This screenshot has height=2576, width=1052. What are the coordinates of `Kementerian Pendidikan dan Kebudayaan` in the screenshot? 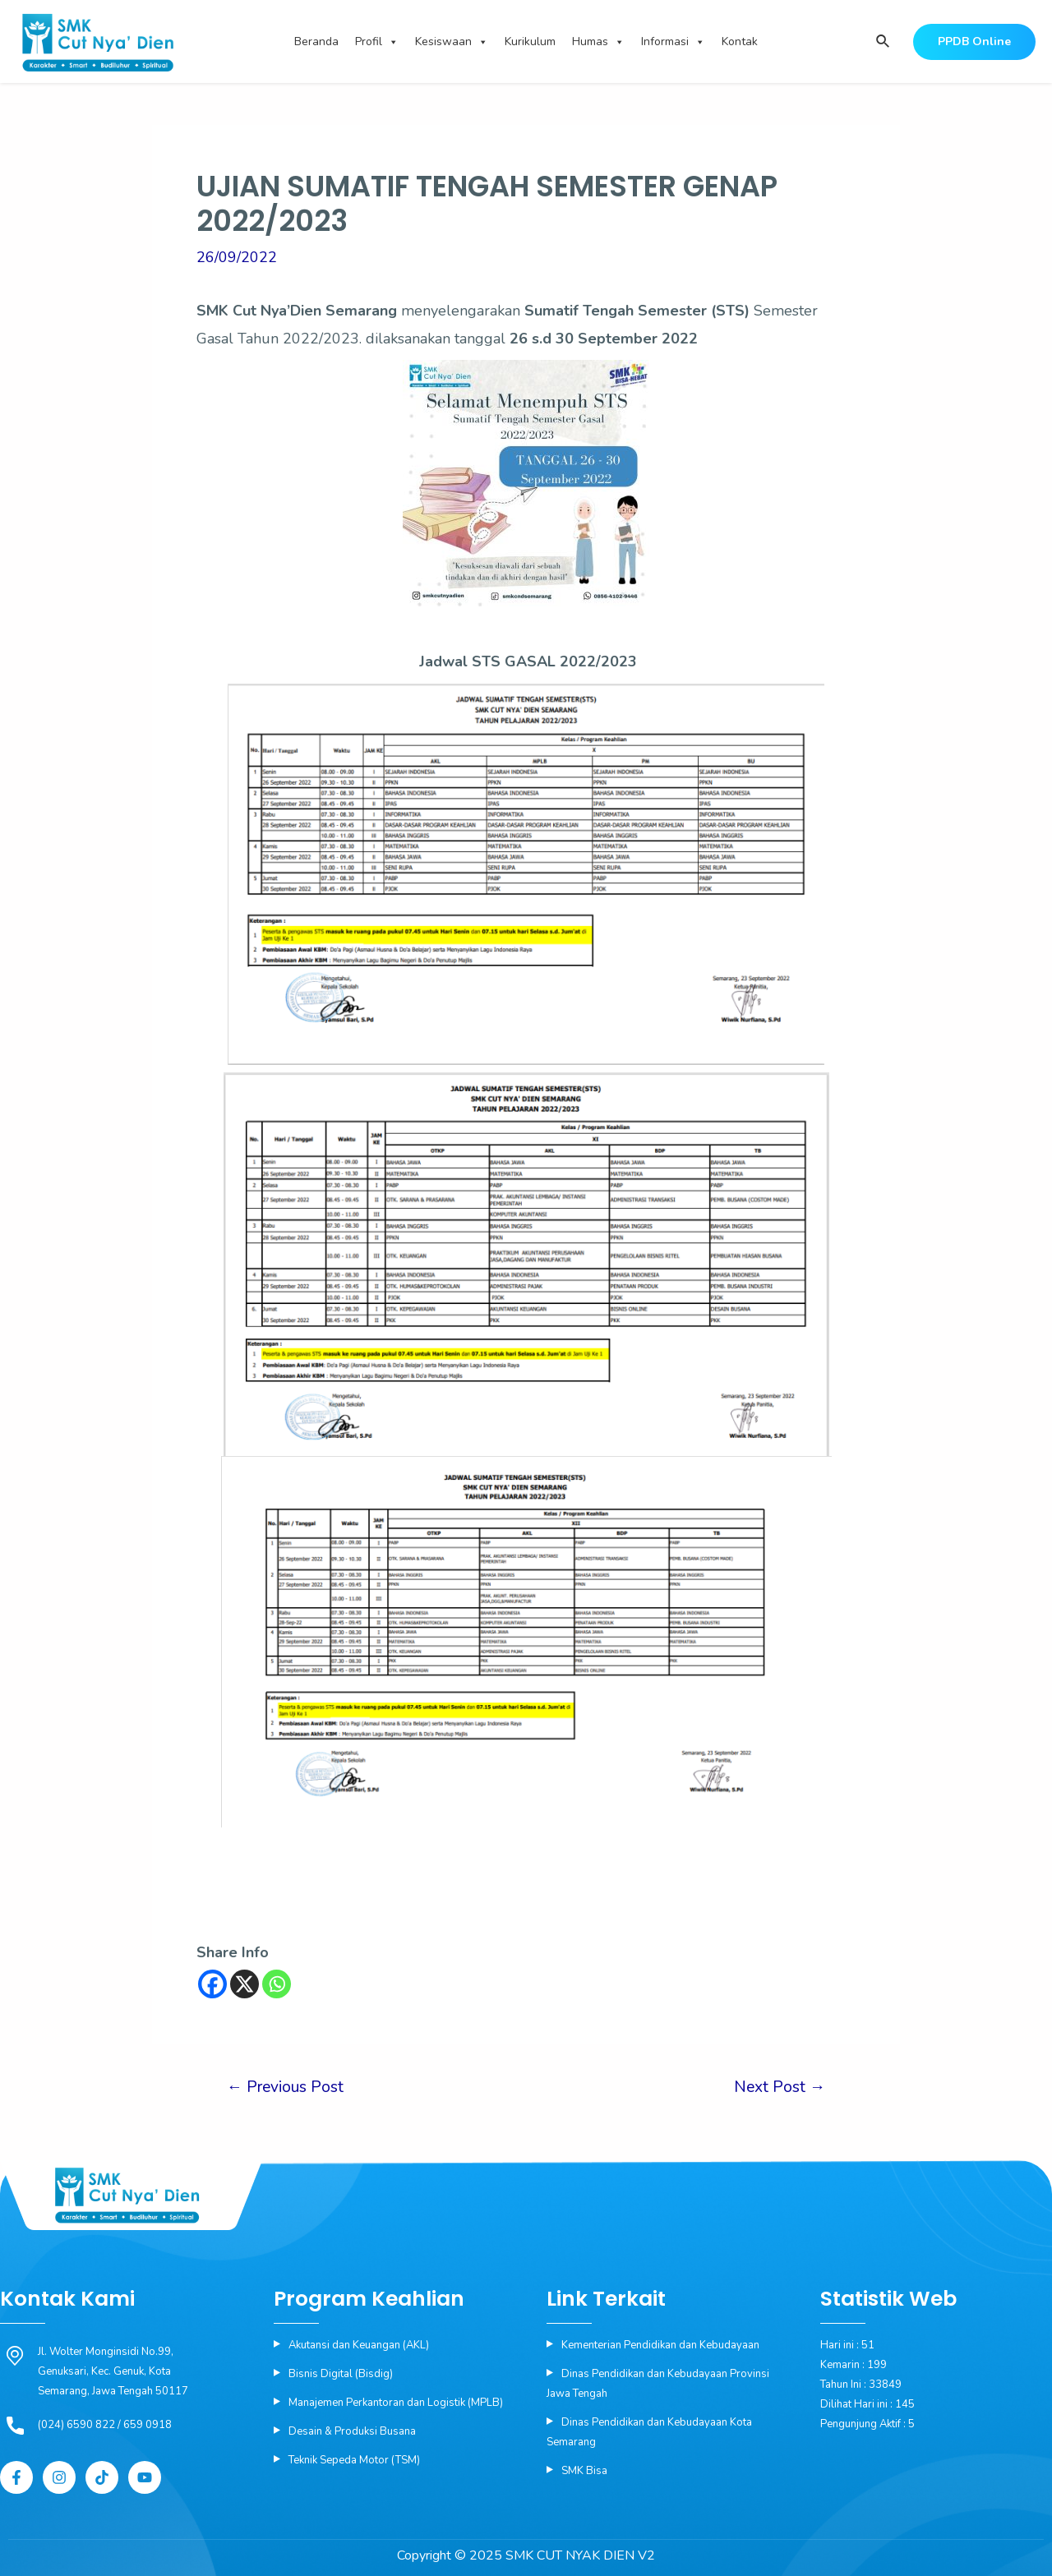 It's located at (660, 2345).